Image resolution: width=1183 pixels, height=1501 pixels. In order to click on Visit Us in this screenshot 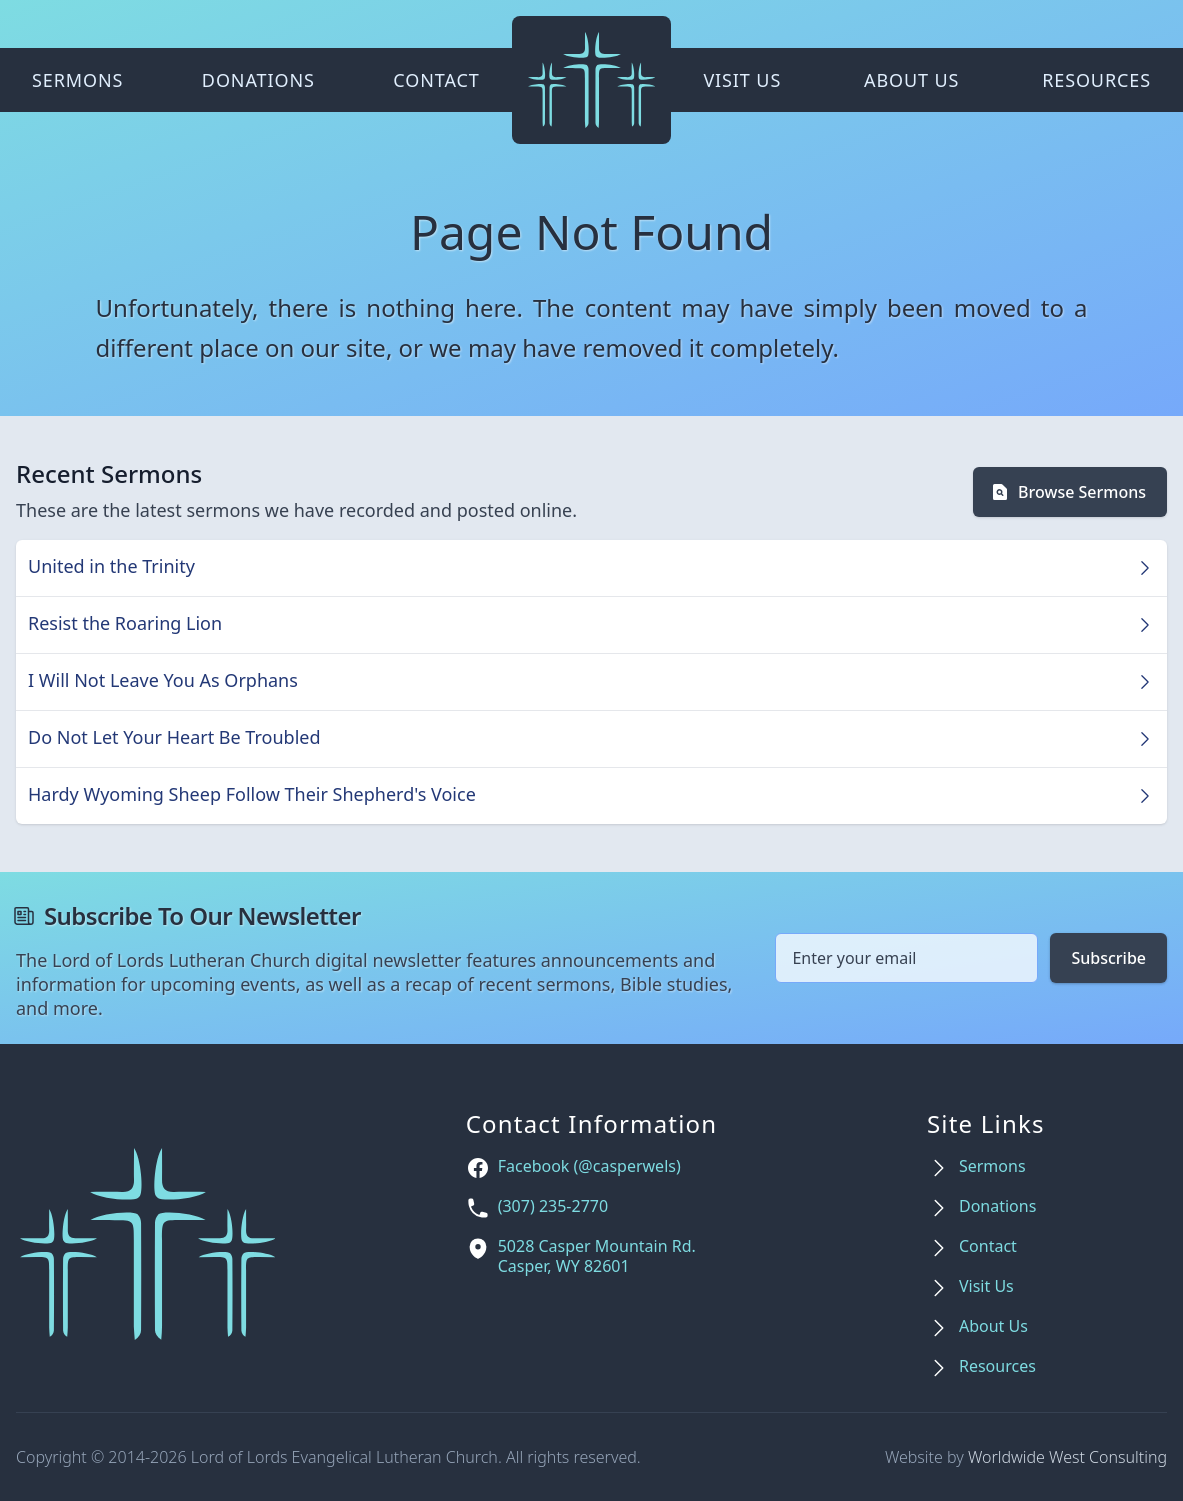, I will do `click(742, 80)`.